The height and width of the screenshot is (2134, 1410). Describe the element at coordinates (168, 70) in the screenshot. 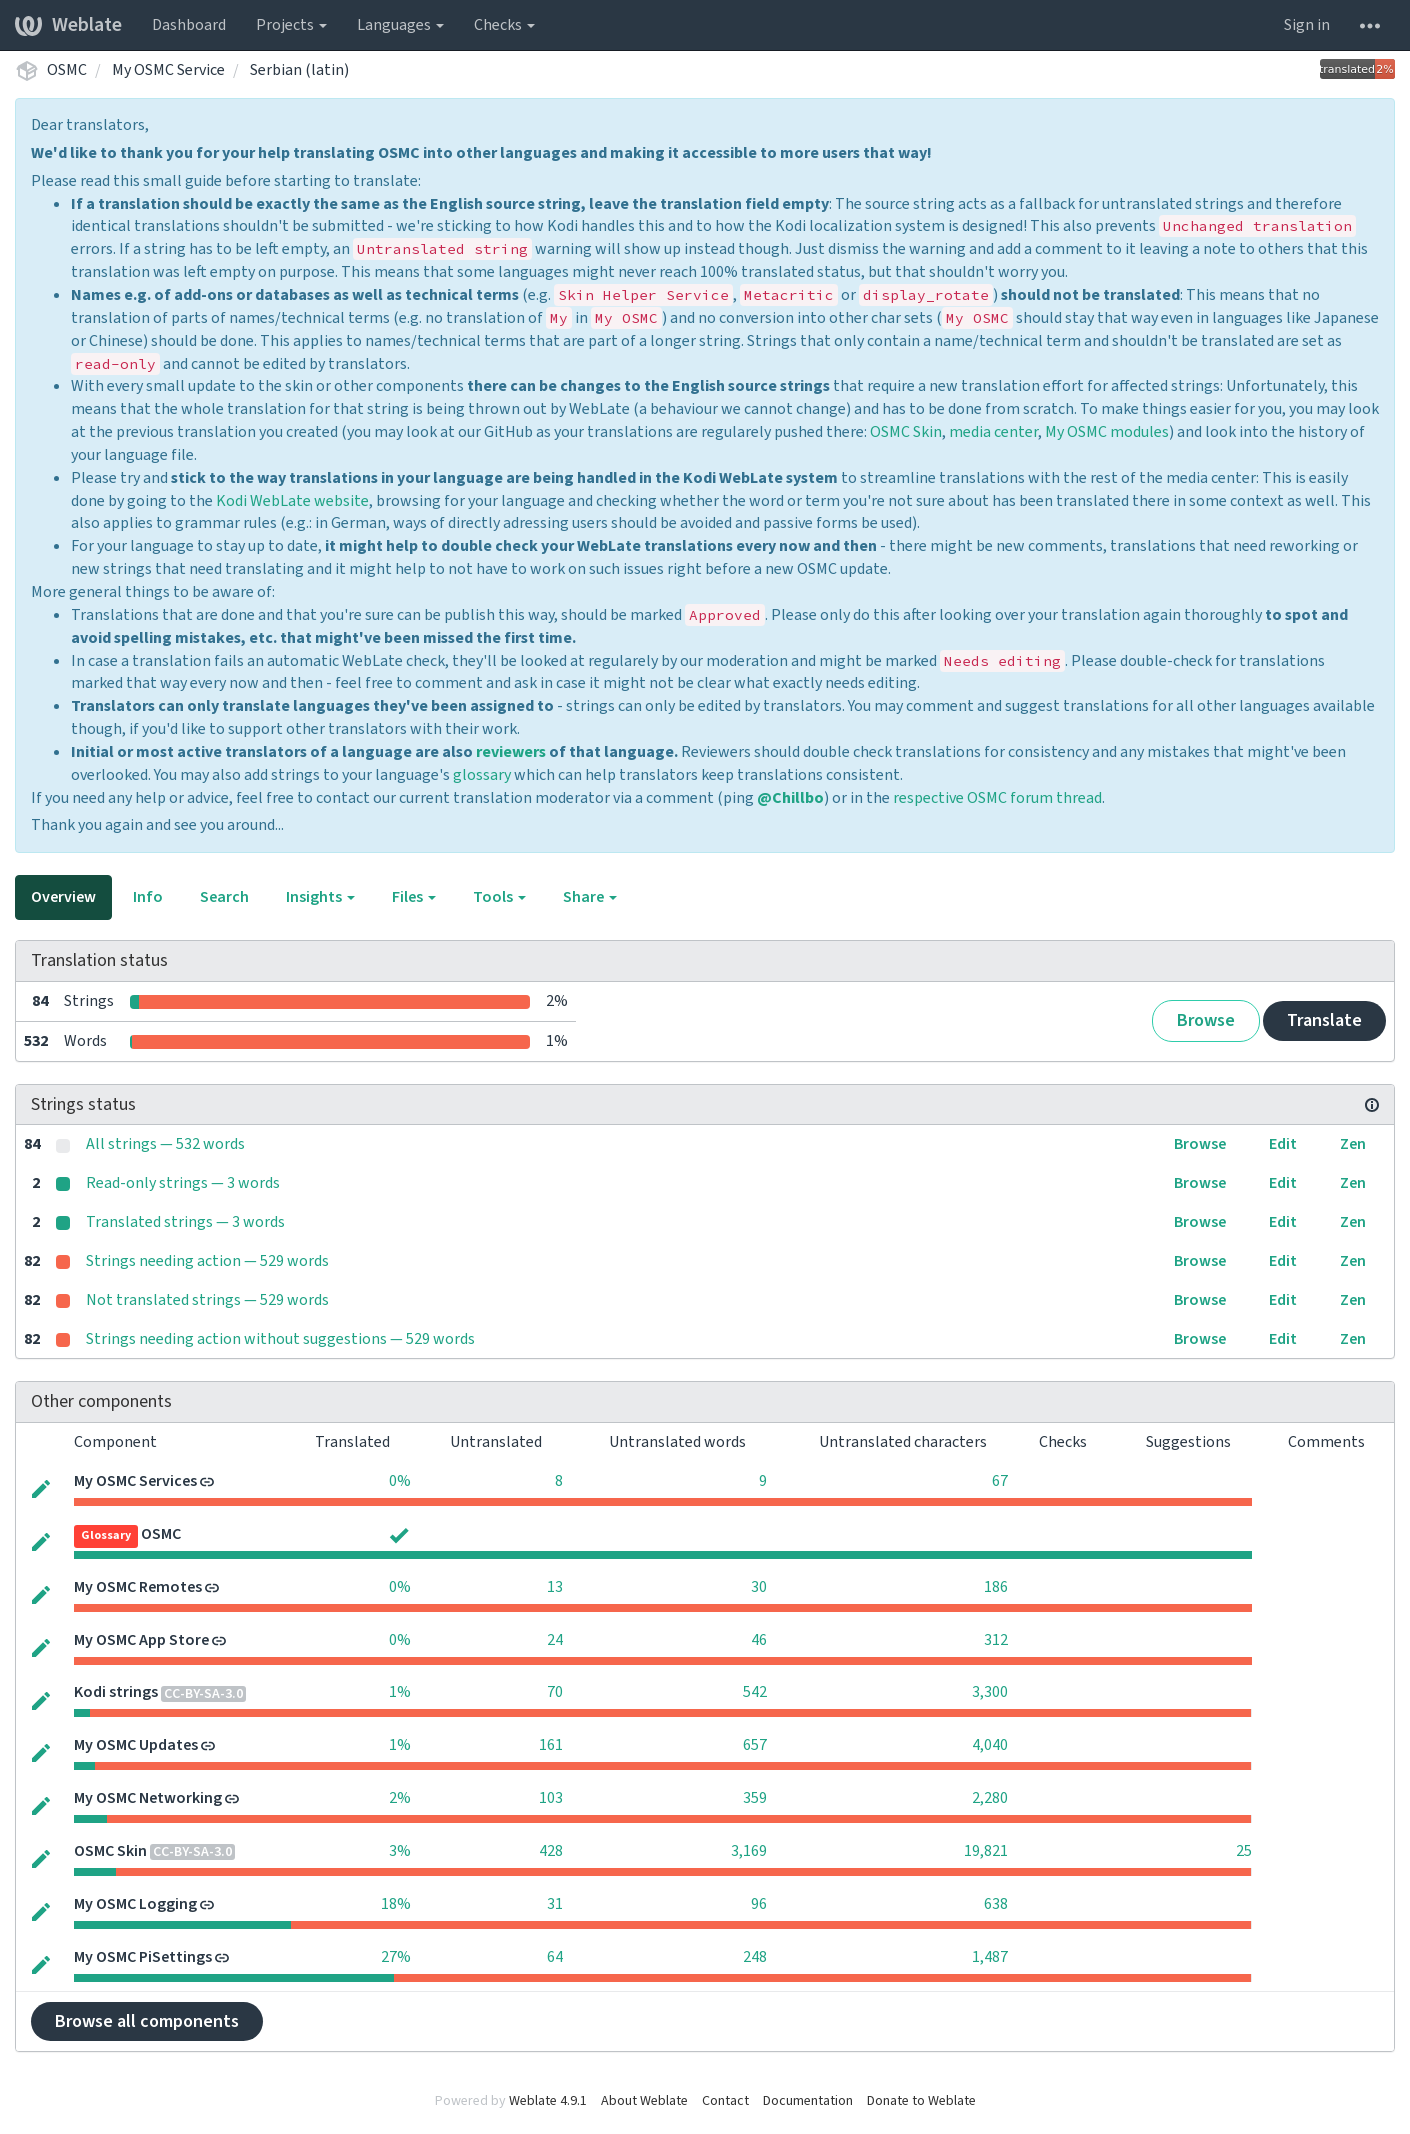

I see `My OSMC Service` at that location.